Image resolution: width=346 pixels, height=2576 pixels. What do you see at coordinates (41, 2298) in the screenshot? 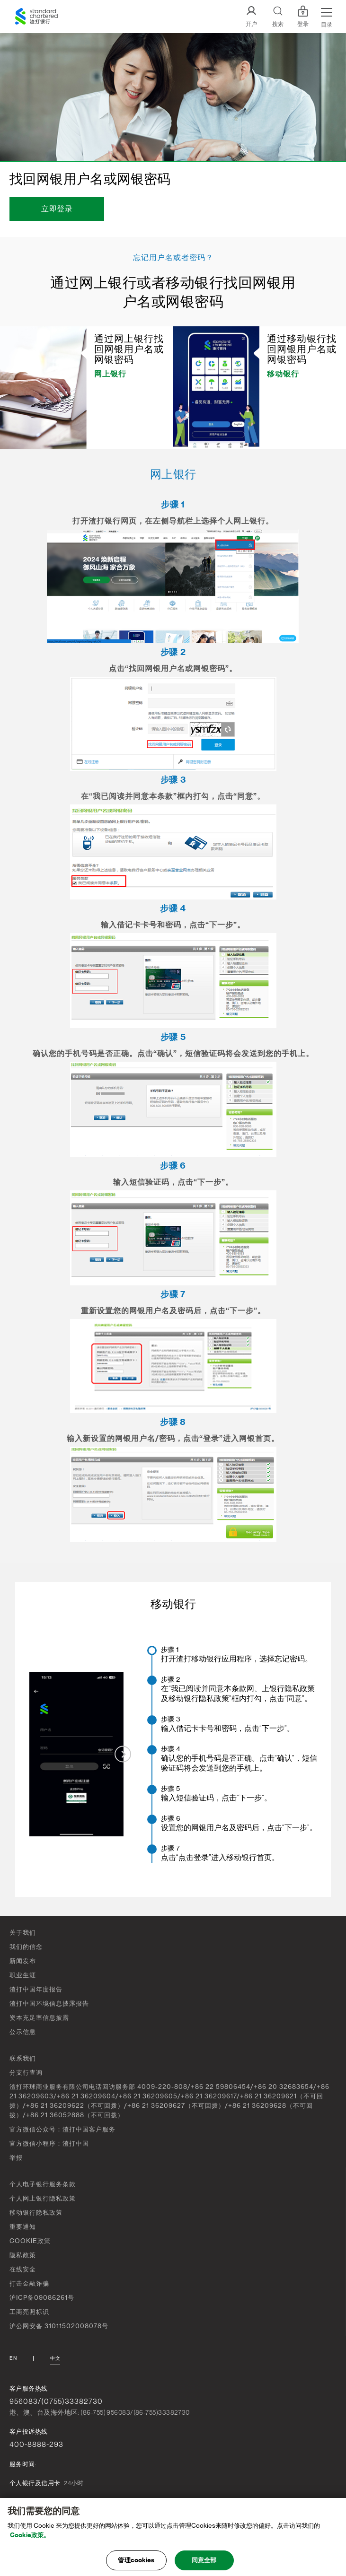
I see `沪ICP备09086261号` at bounding box center [41, 2298].